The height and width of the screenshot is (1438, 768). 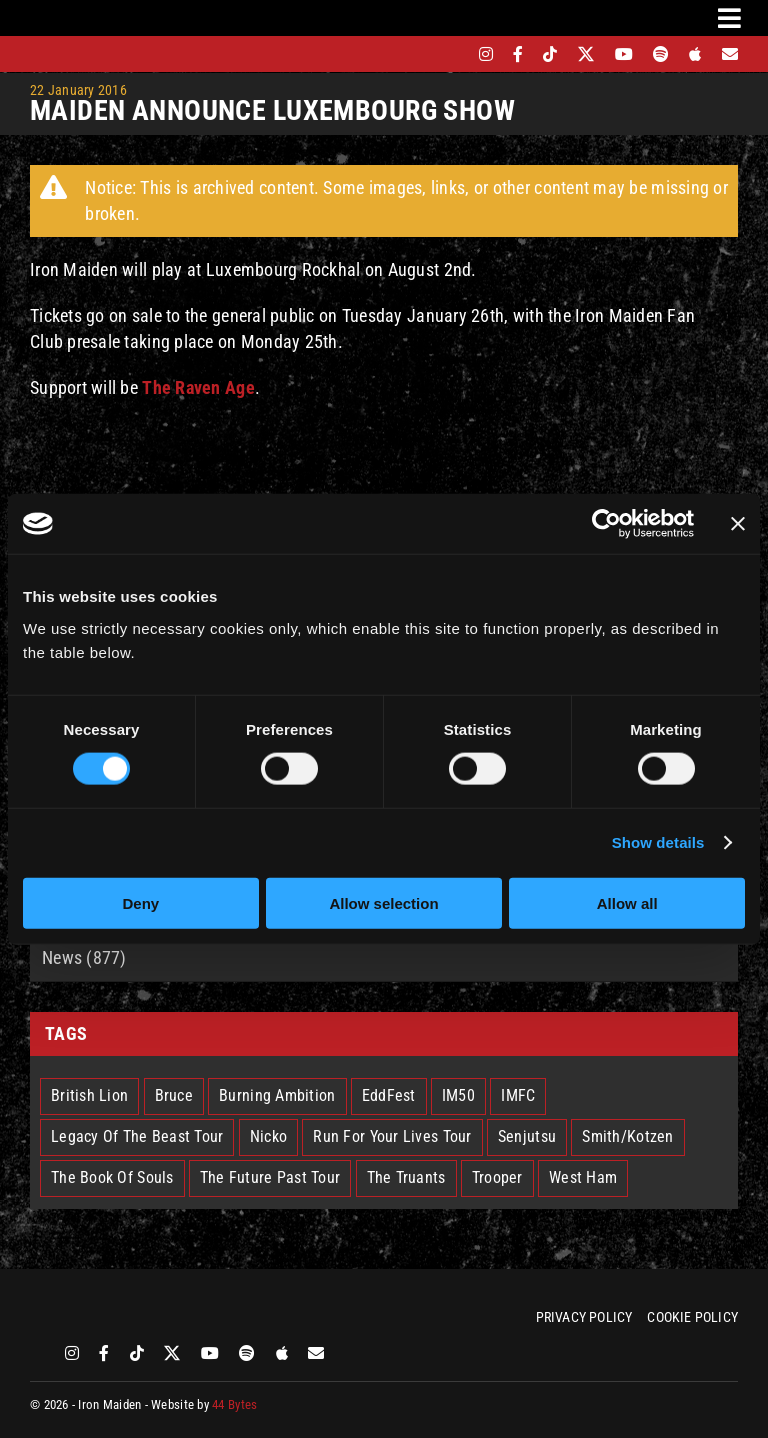 What do you see at coordinates (518, 54) in the screenshot?
I see `[facebook]` at bounding box center [518, 54].